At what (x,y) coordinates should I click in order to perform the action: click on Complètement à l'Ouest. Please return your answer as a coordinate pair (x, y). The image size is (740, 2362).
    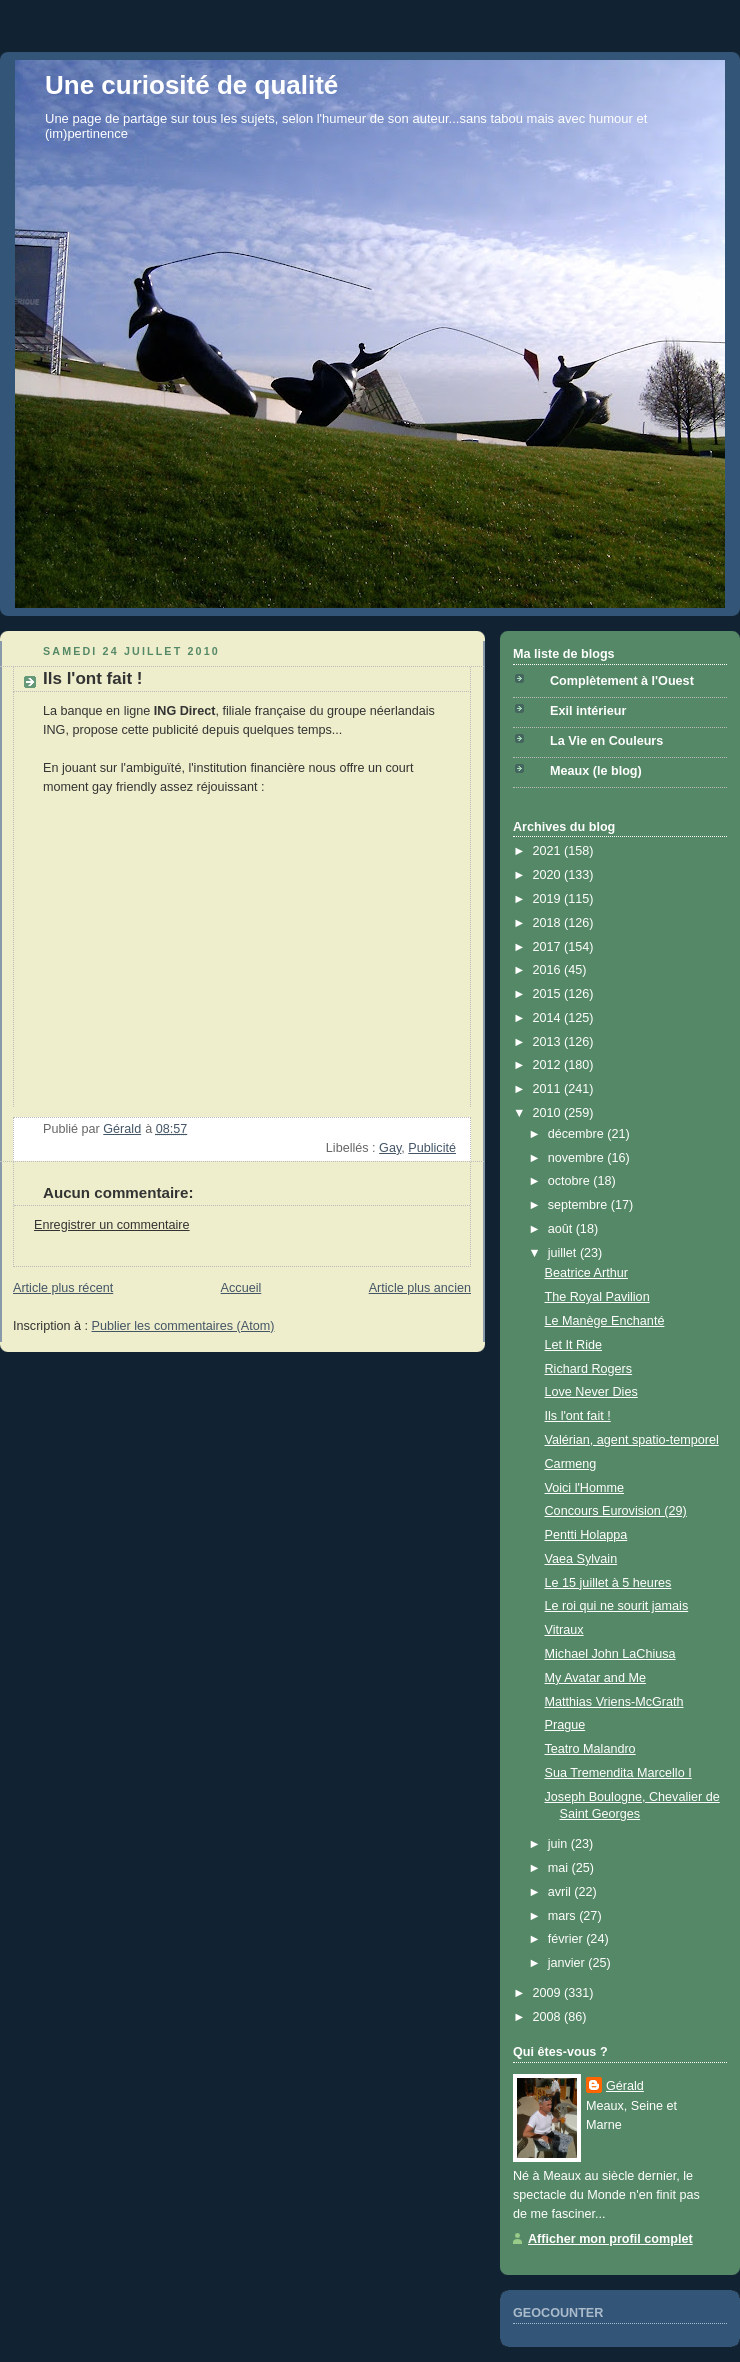
    Looking at the image, I should click on (622, 681).